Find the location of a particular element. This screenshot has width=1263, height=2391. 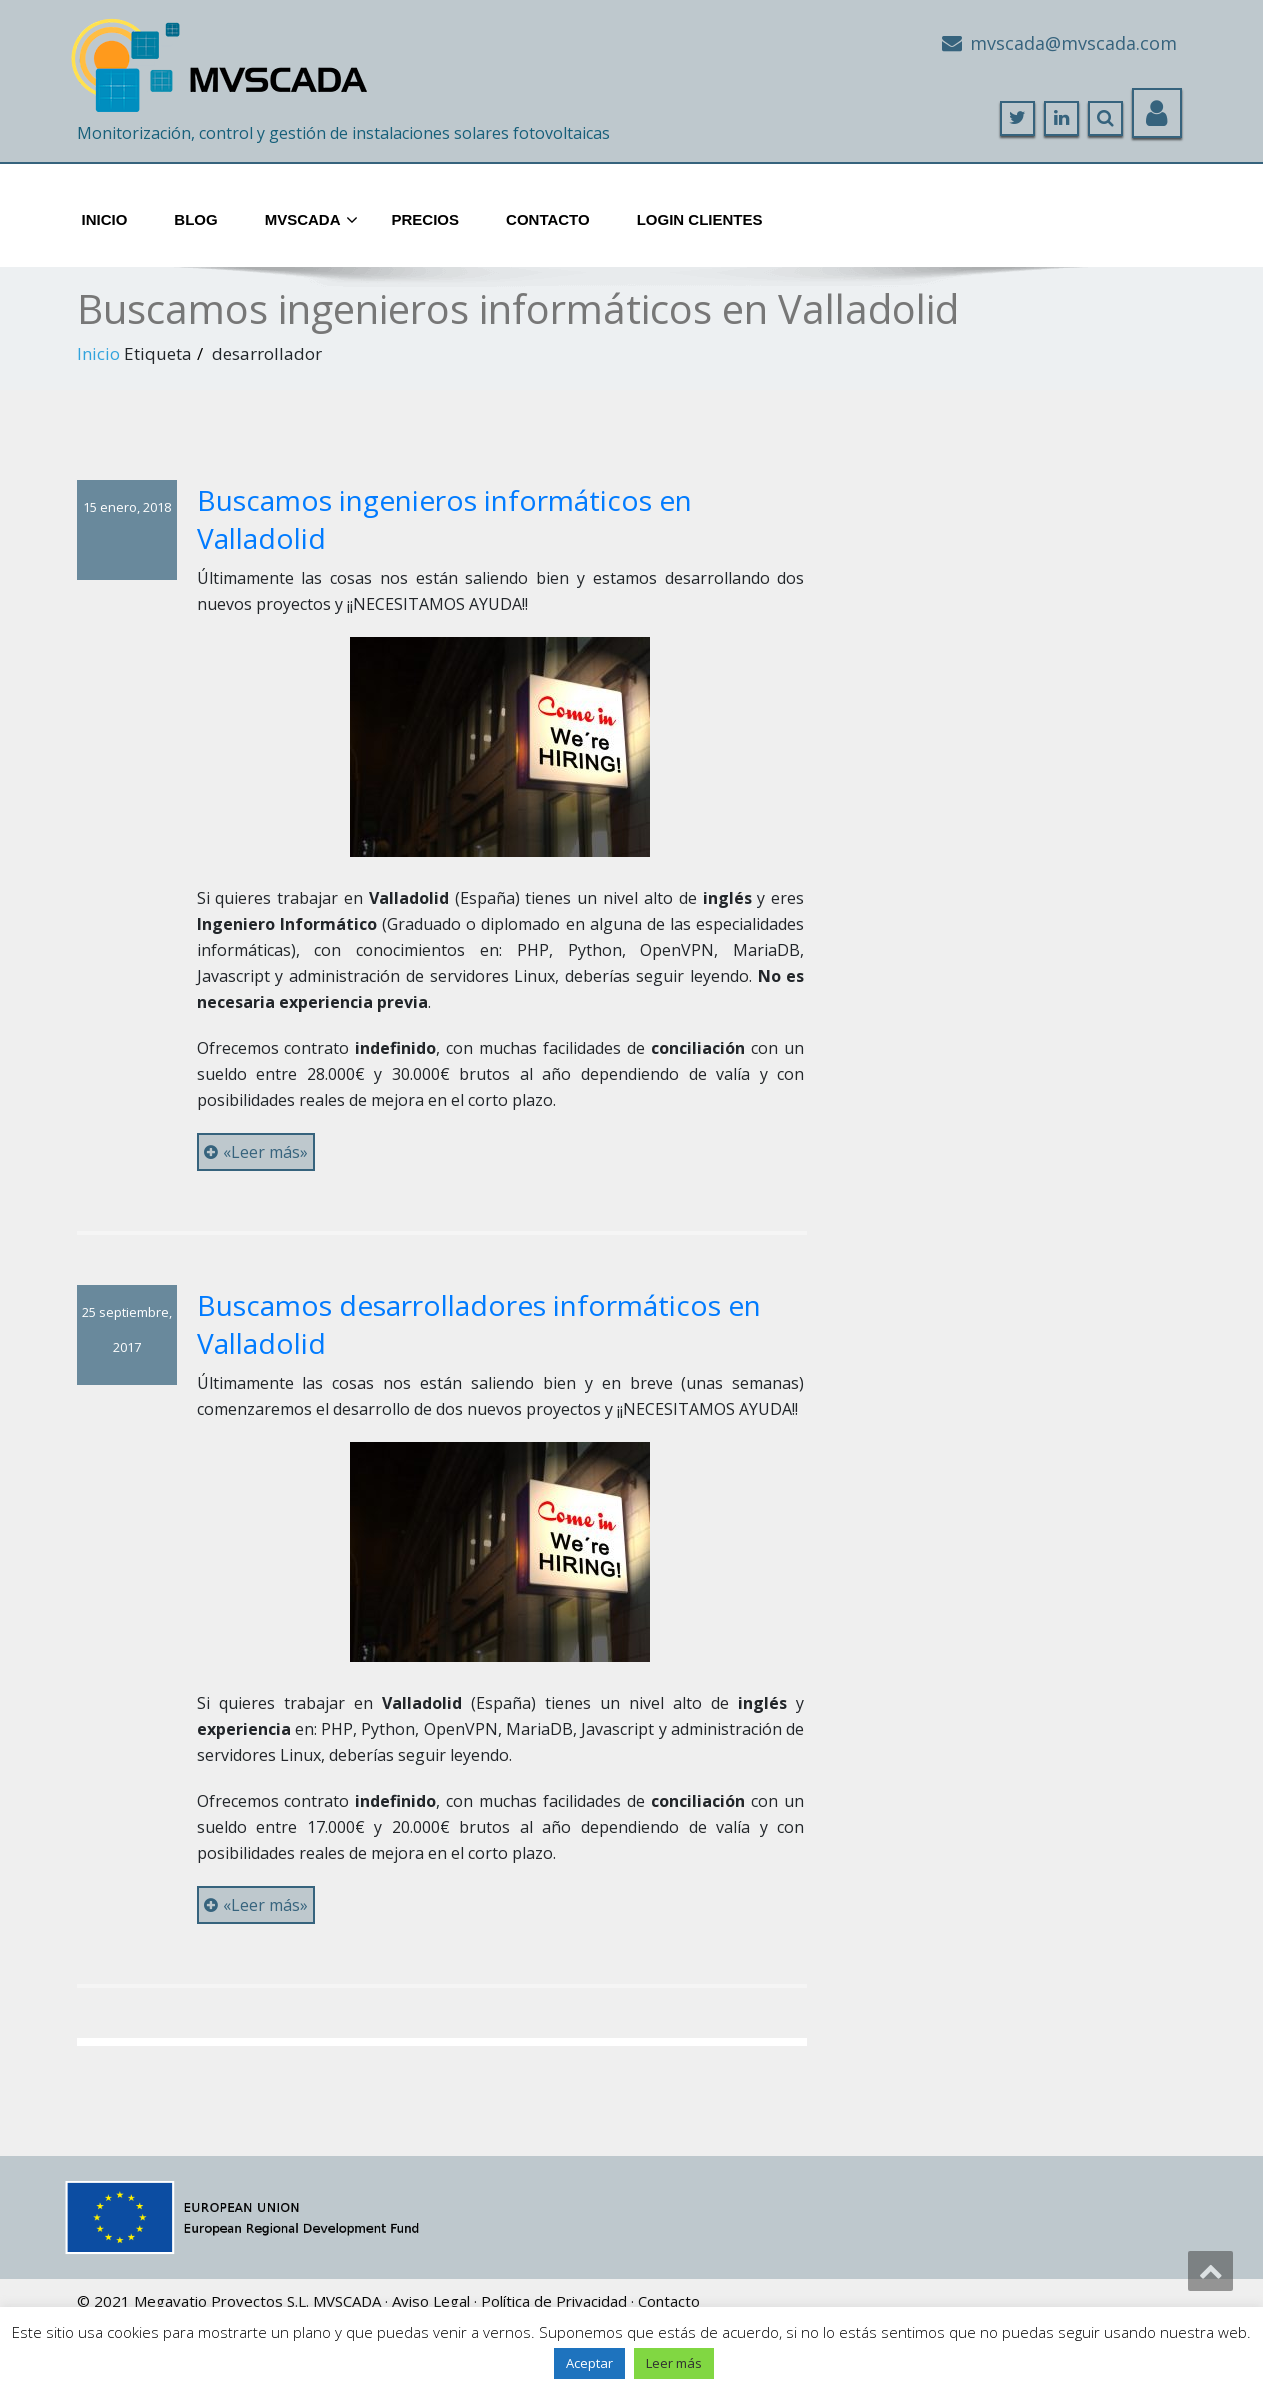

«Leer más» is located at coordinates (256, 1152).